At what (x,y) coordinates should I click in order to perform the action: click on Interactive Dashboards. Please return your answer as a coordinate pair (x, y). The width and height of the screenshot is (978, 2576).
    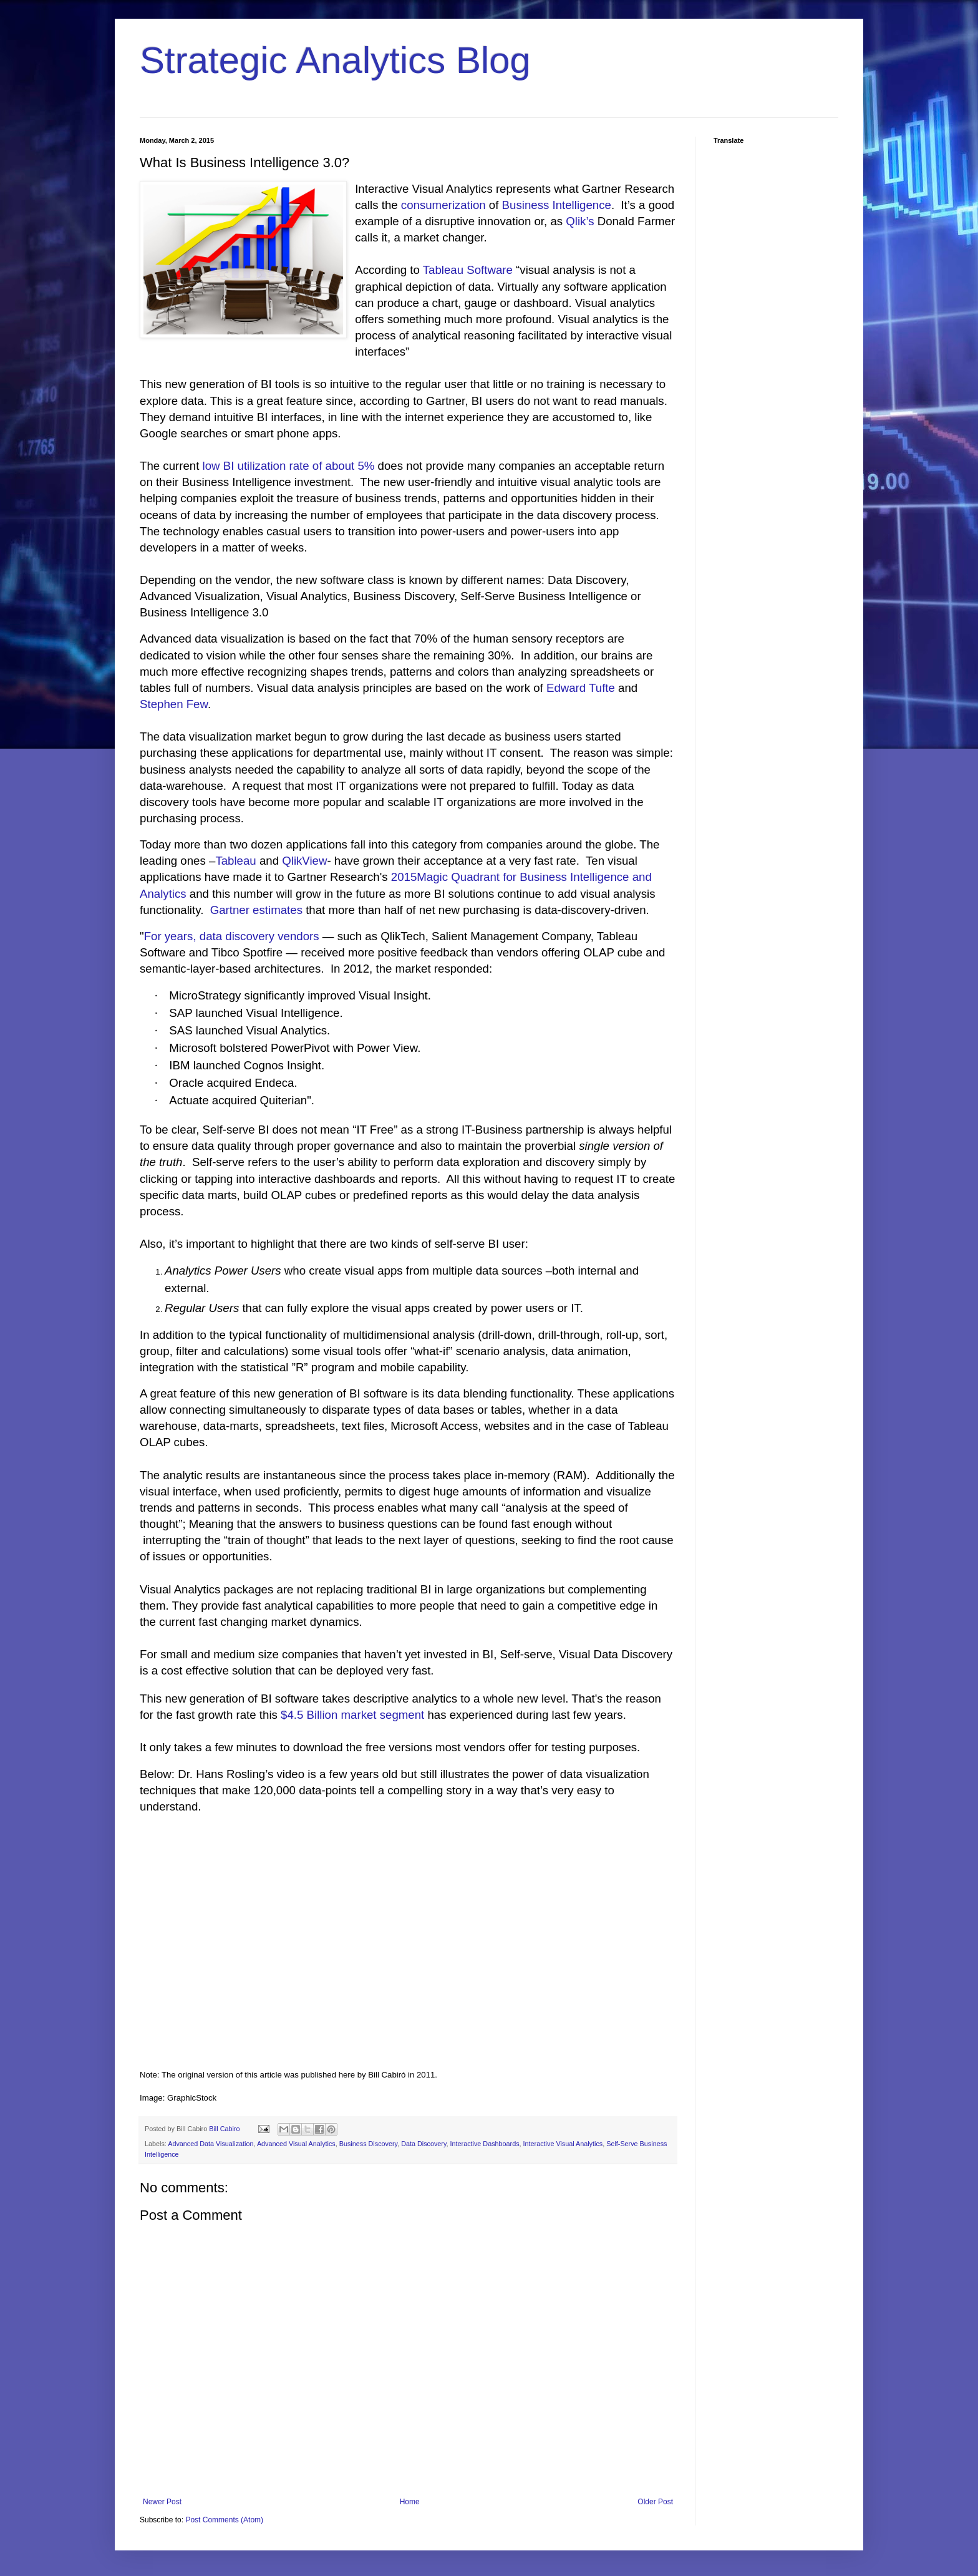
    Looking at the image, I should click on (485, 2143).